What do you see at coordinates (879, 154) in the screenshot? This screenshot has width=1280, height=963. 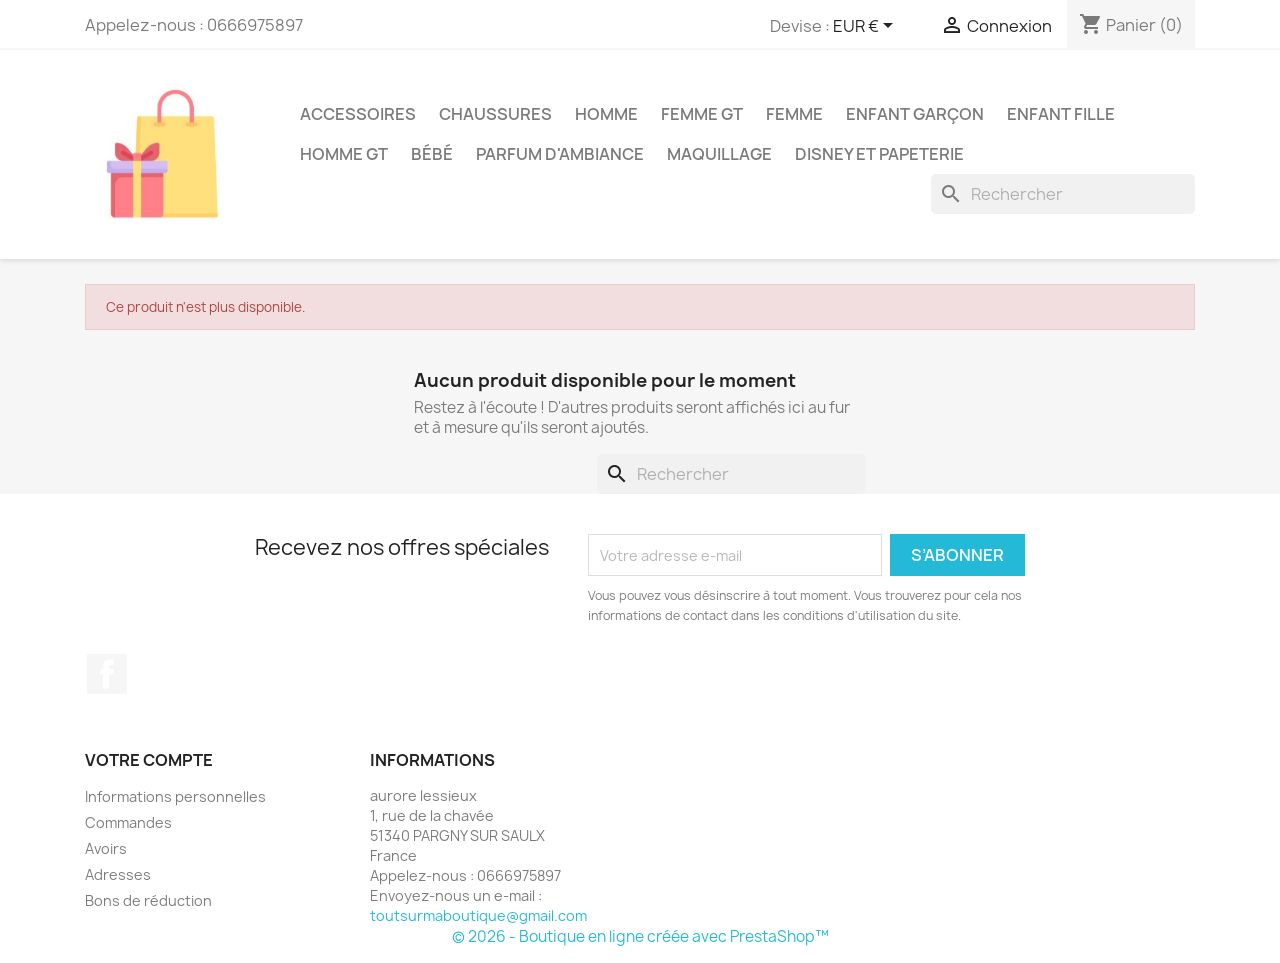 I see `Disney et papeterie` at bounding box center [879, 154].